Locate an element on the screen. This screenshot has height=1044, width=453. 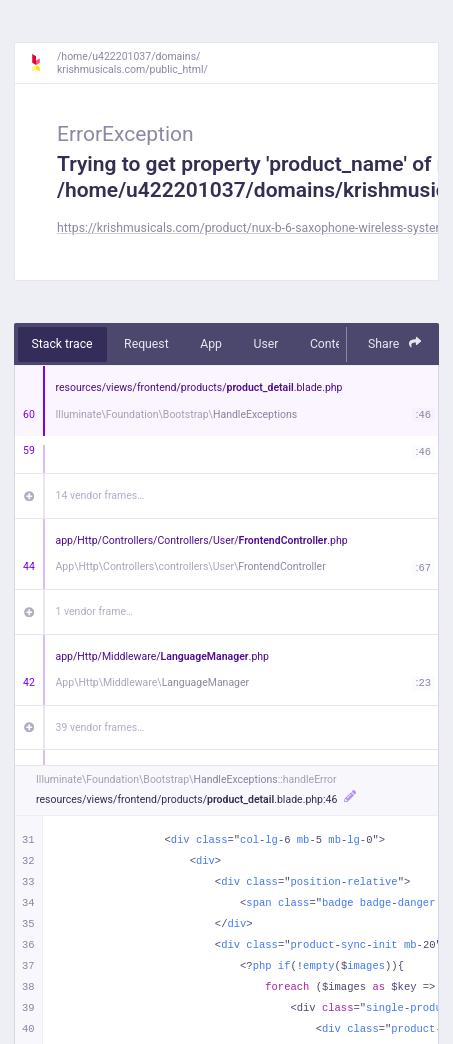
1 vendor frame… is located at coordinates (94, 611).